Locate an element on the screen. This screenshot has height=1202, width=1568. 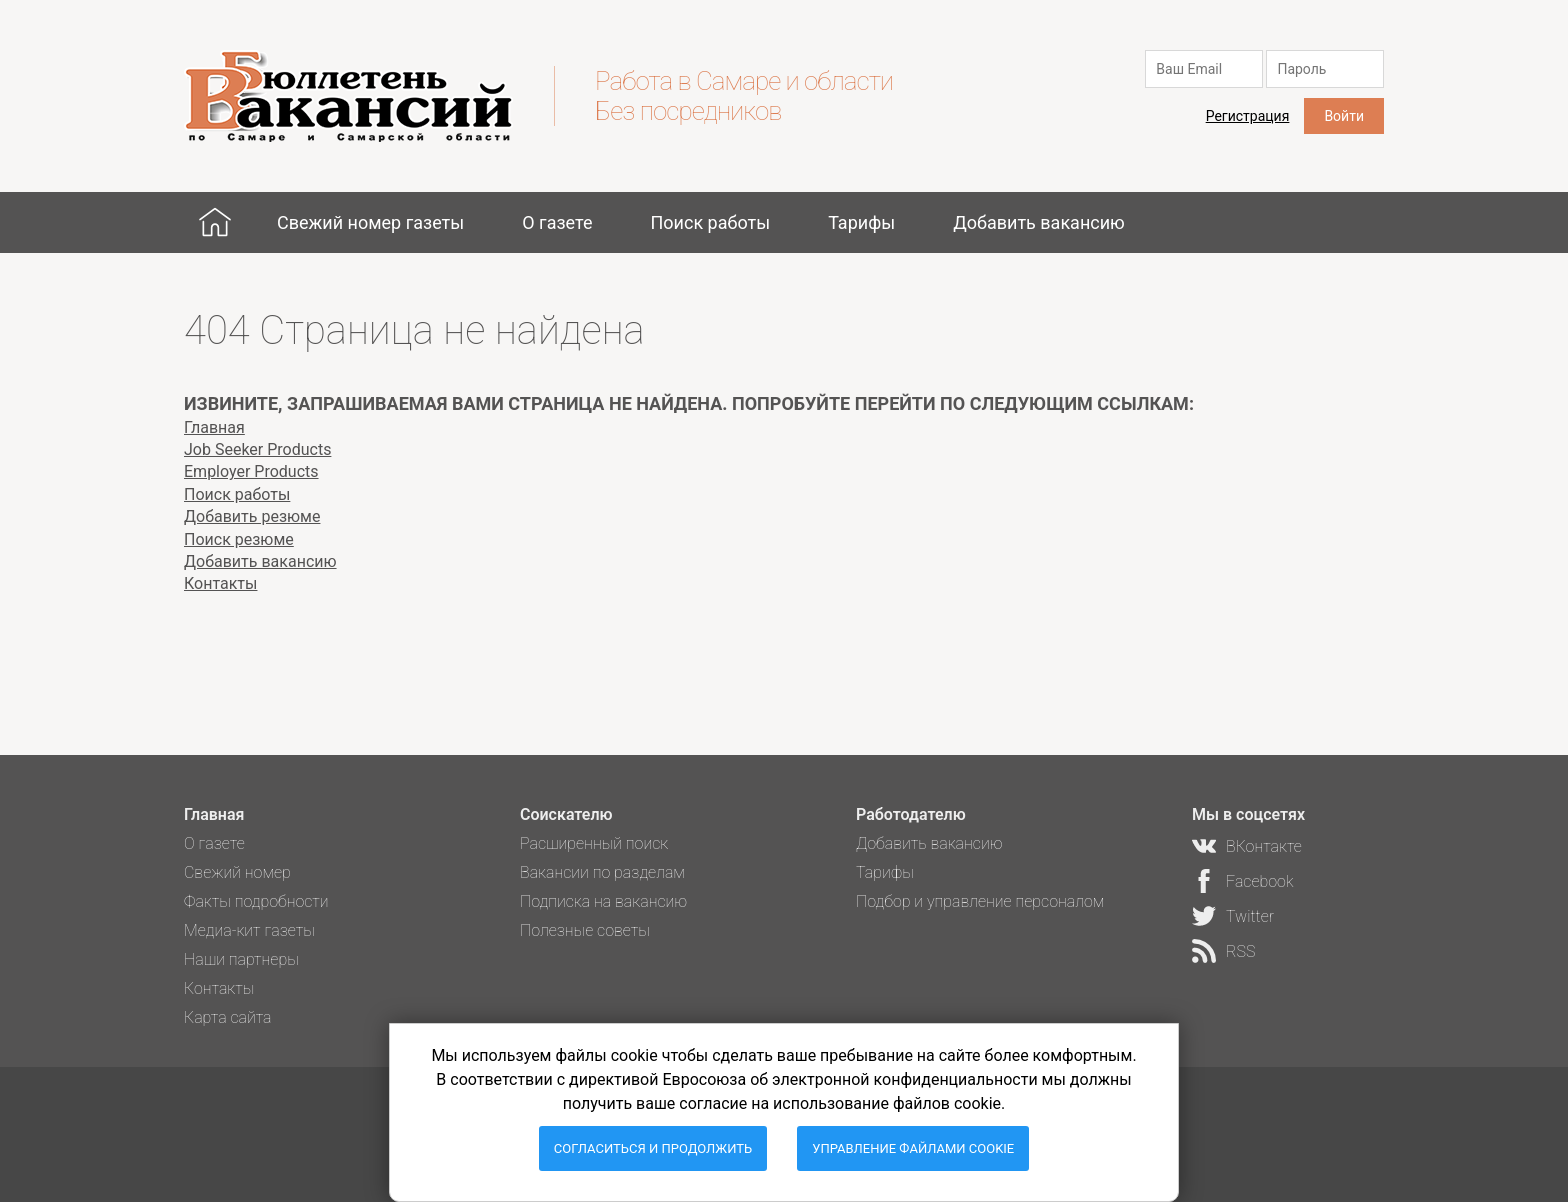
Facebook is located at coordinates (1259, 881).